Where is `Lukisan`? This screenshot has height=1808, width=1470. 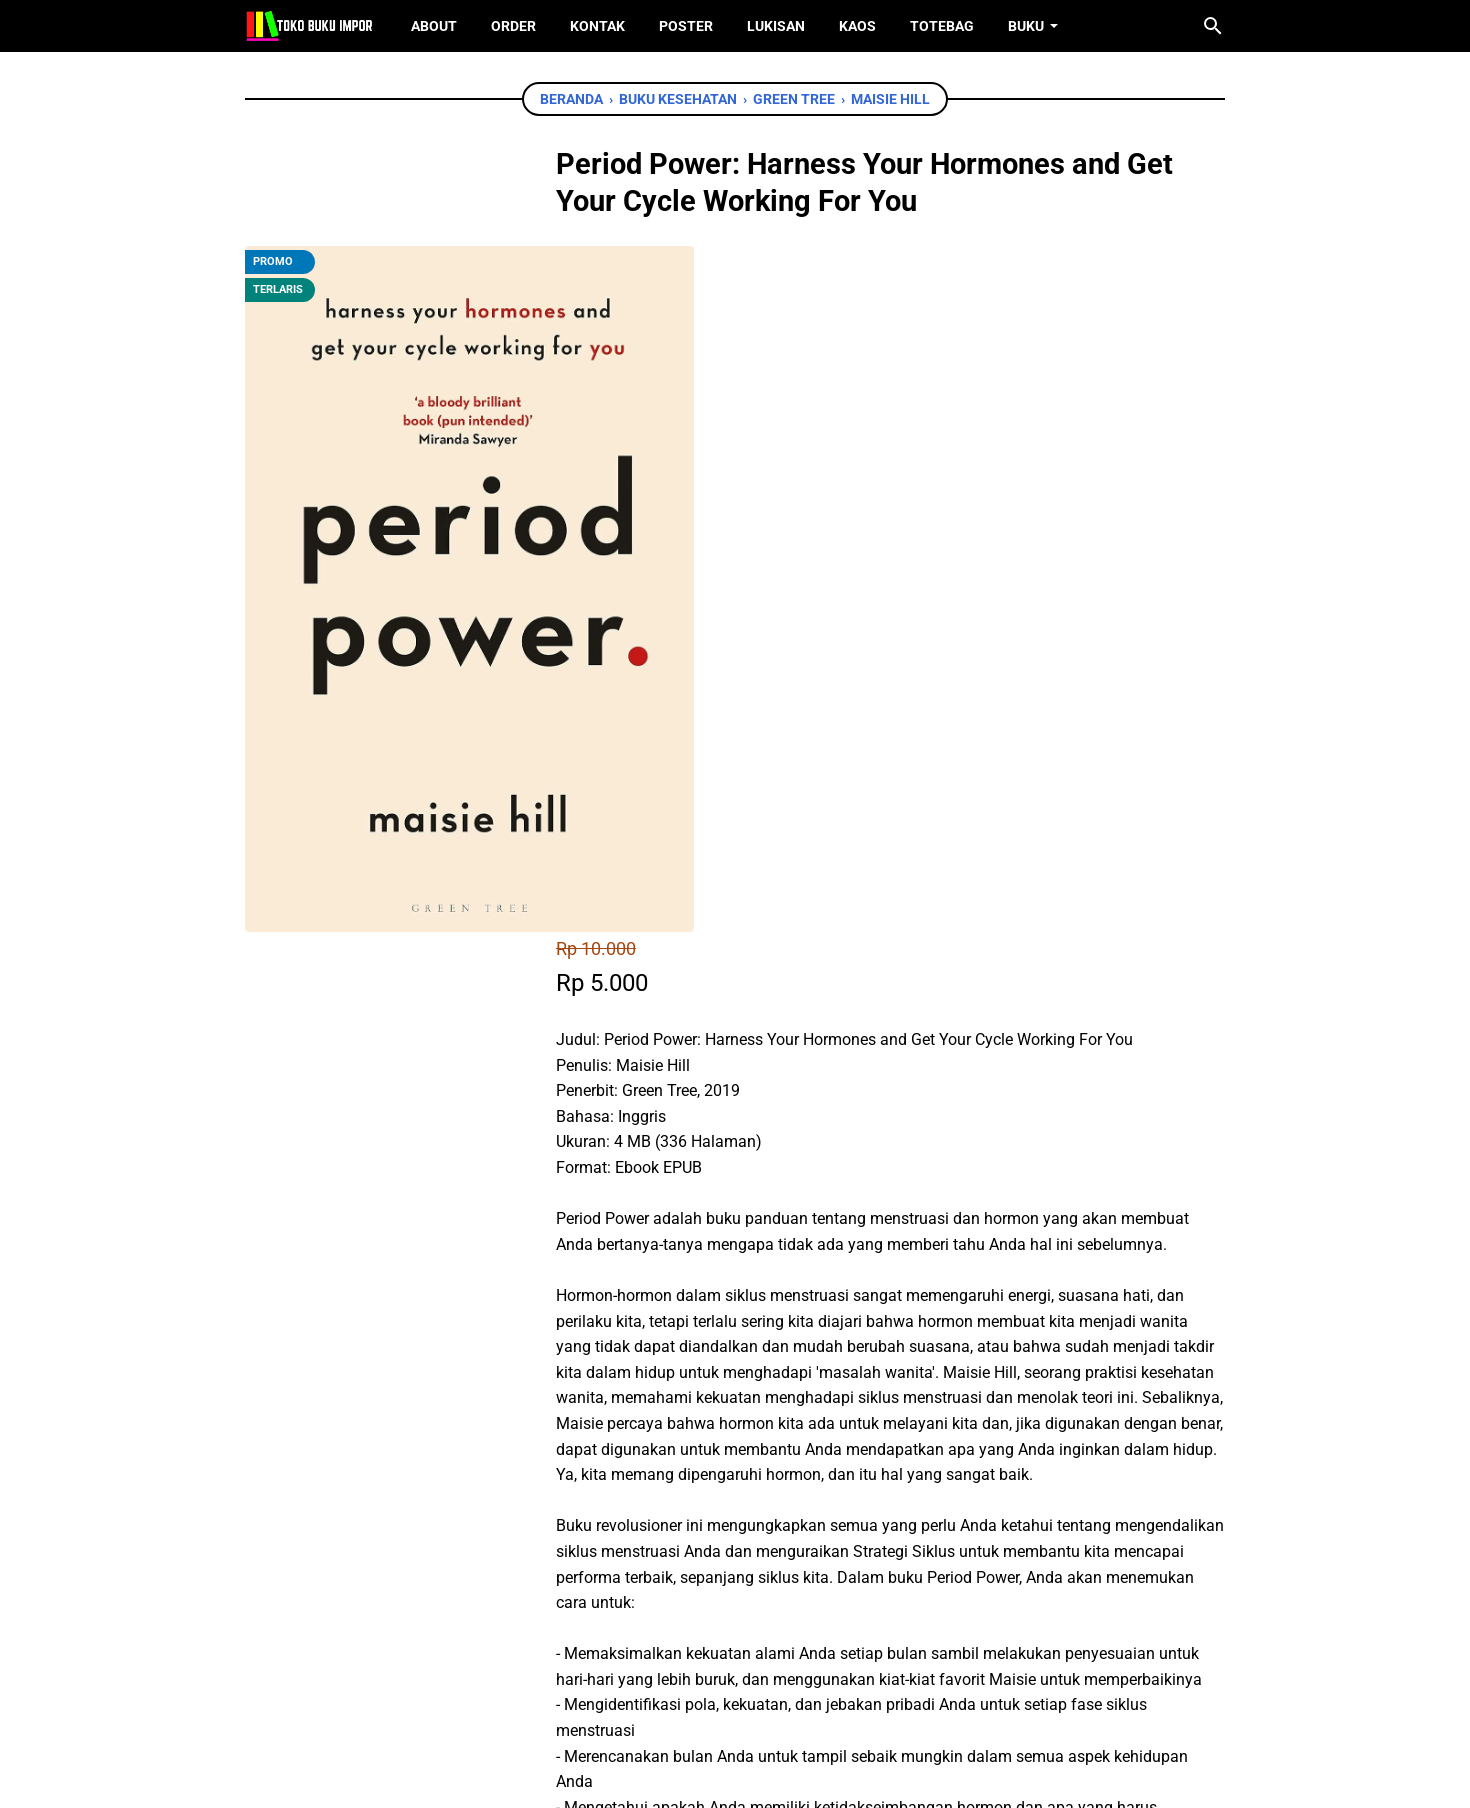
Lukisan is located at coordinates (776, 26).